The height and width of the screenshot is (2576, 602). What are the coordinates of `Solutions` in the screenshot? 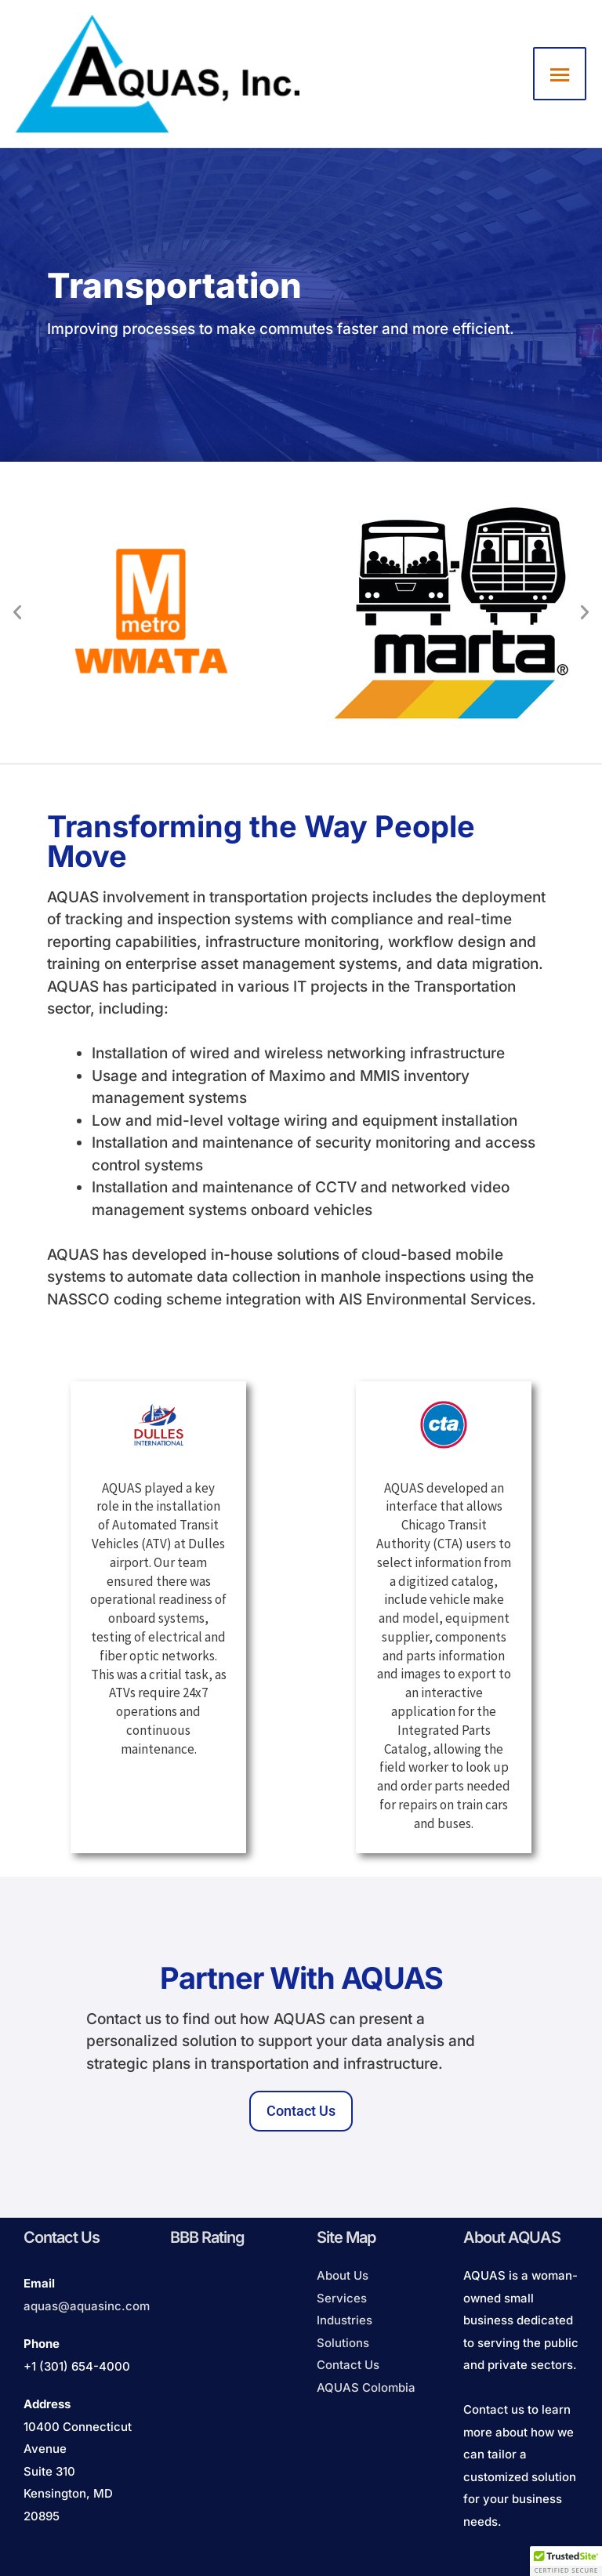 It's located at (343, 2342).